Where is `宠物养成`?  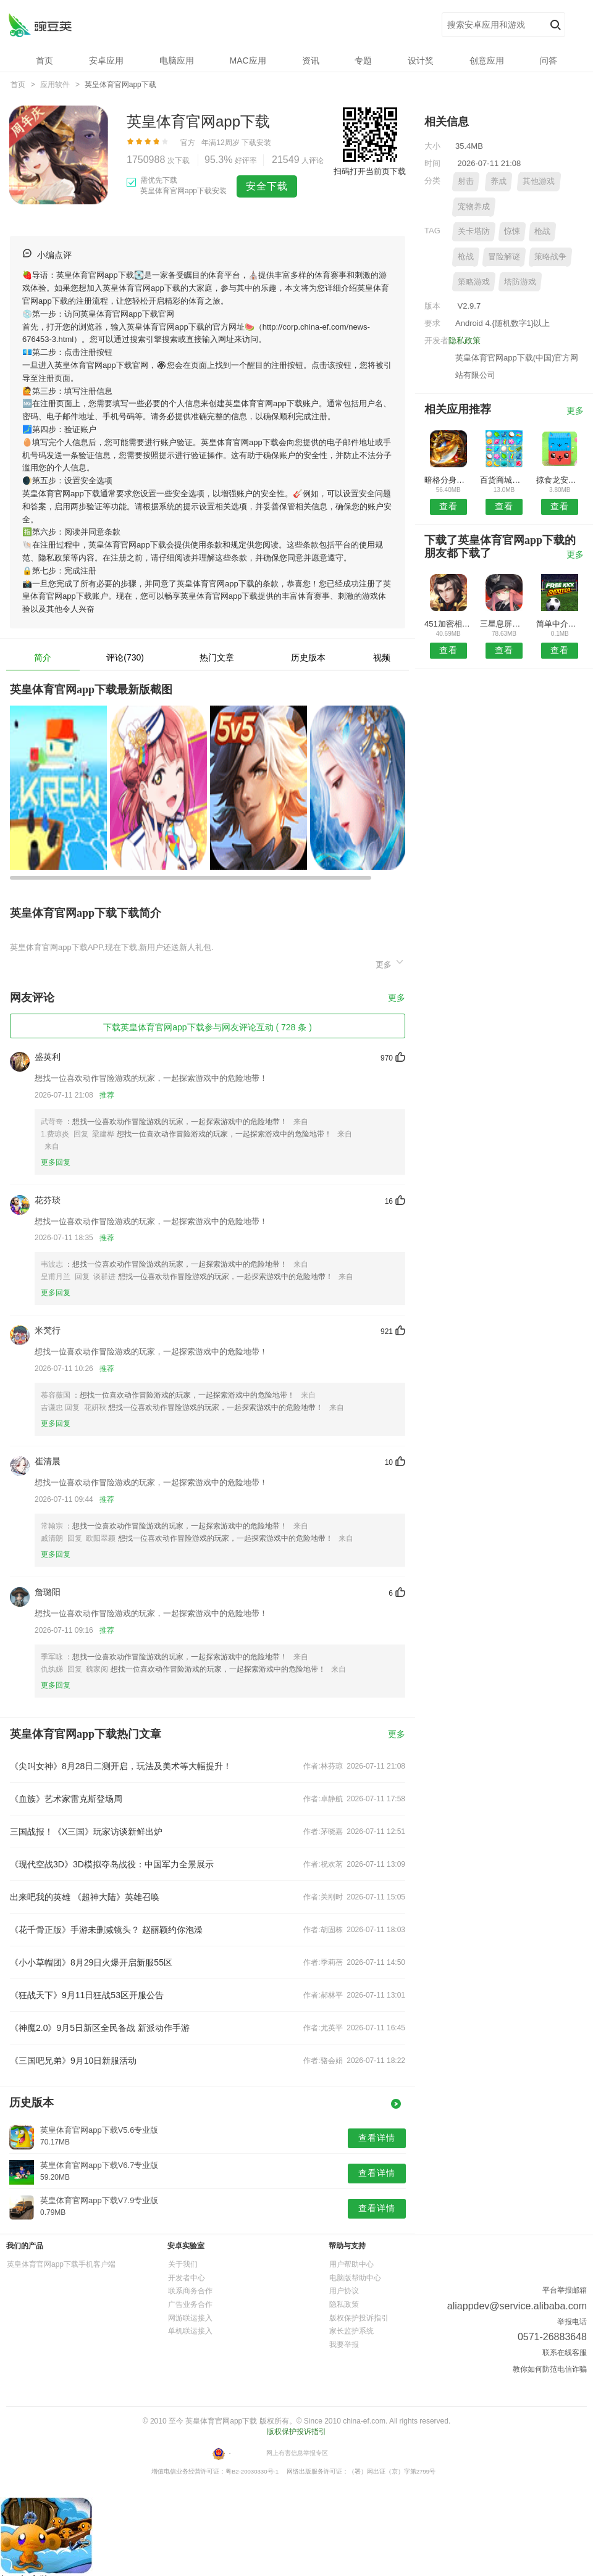
宠物养成 is located at coordinates (474, 206).